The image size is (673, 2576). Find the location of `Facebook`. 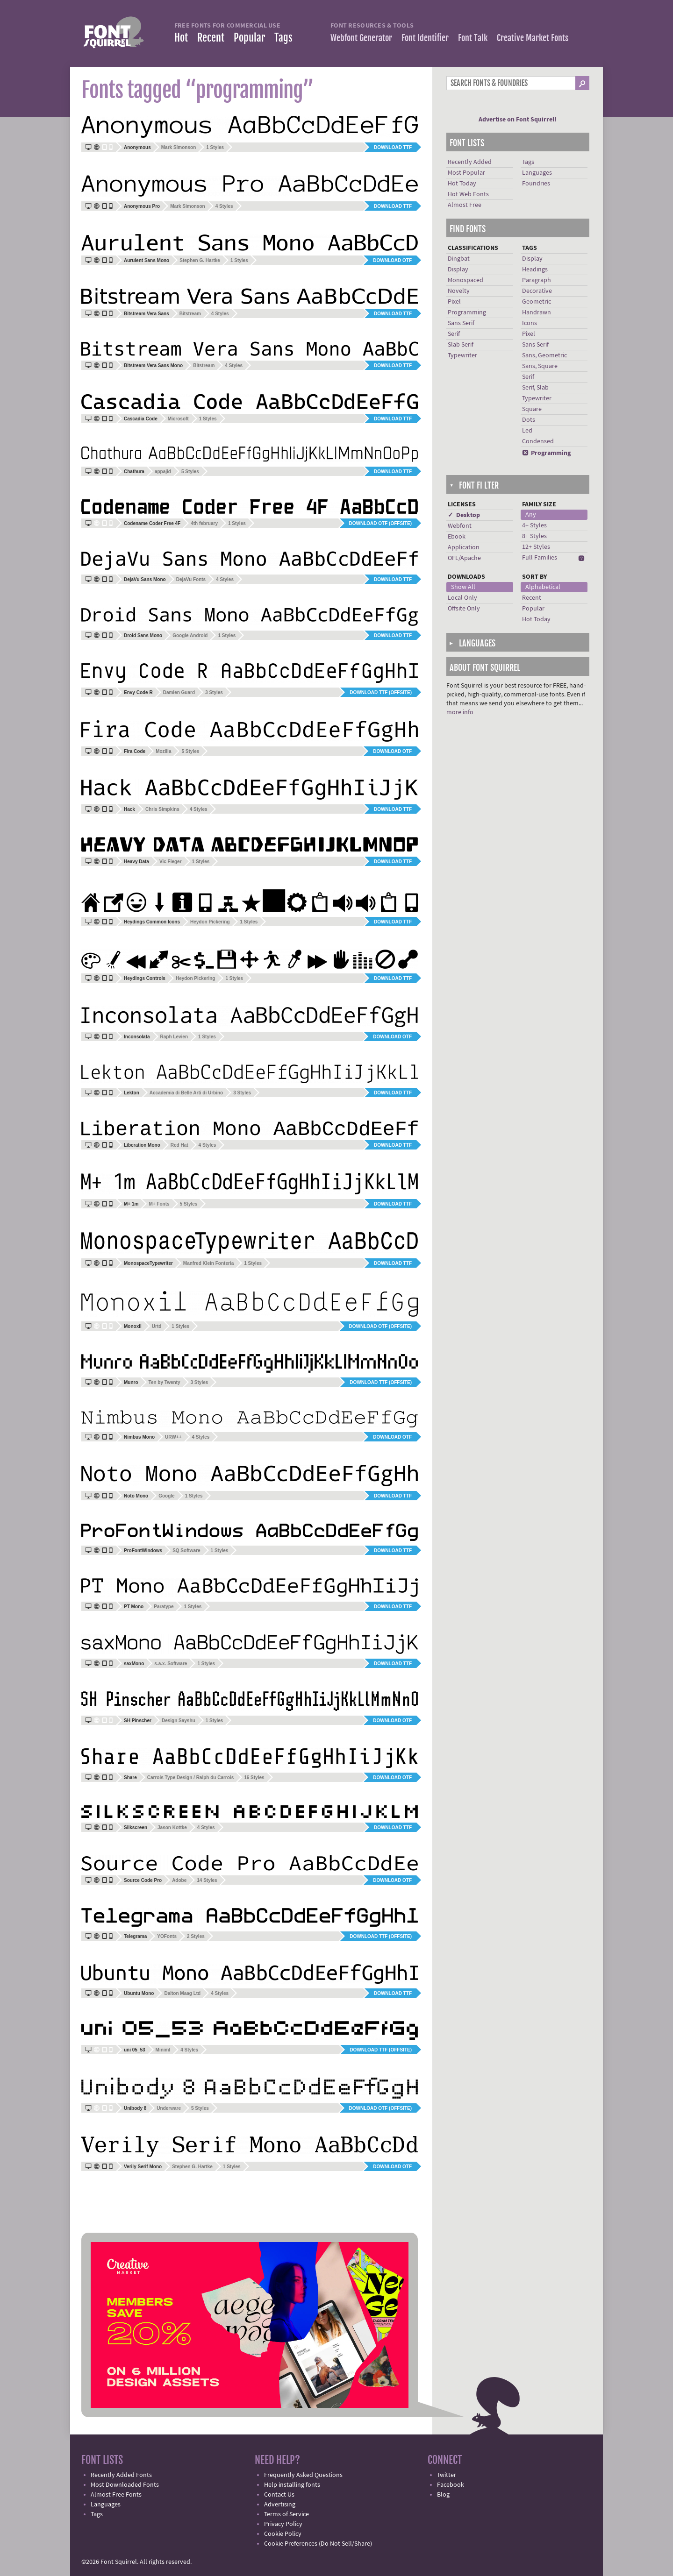

Facebook is located at coordinates (450, 2485).